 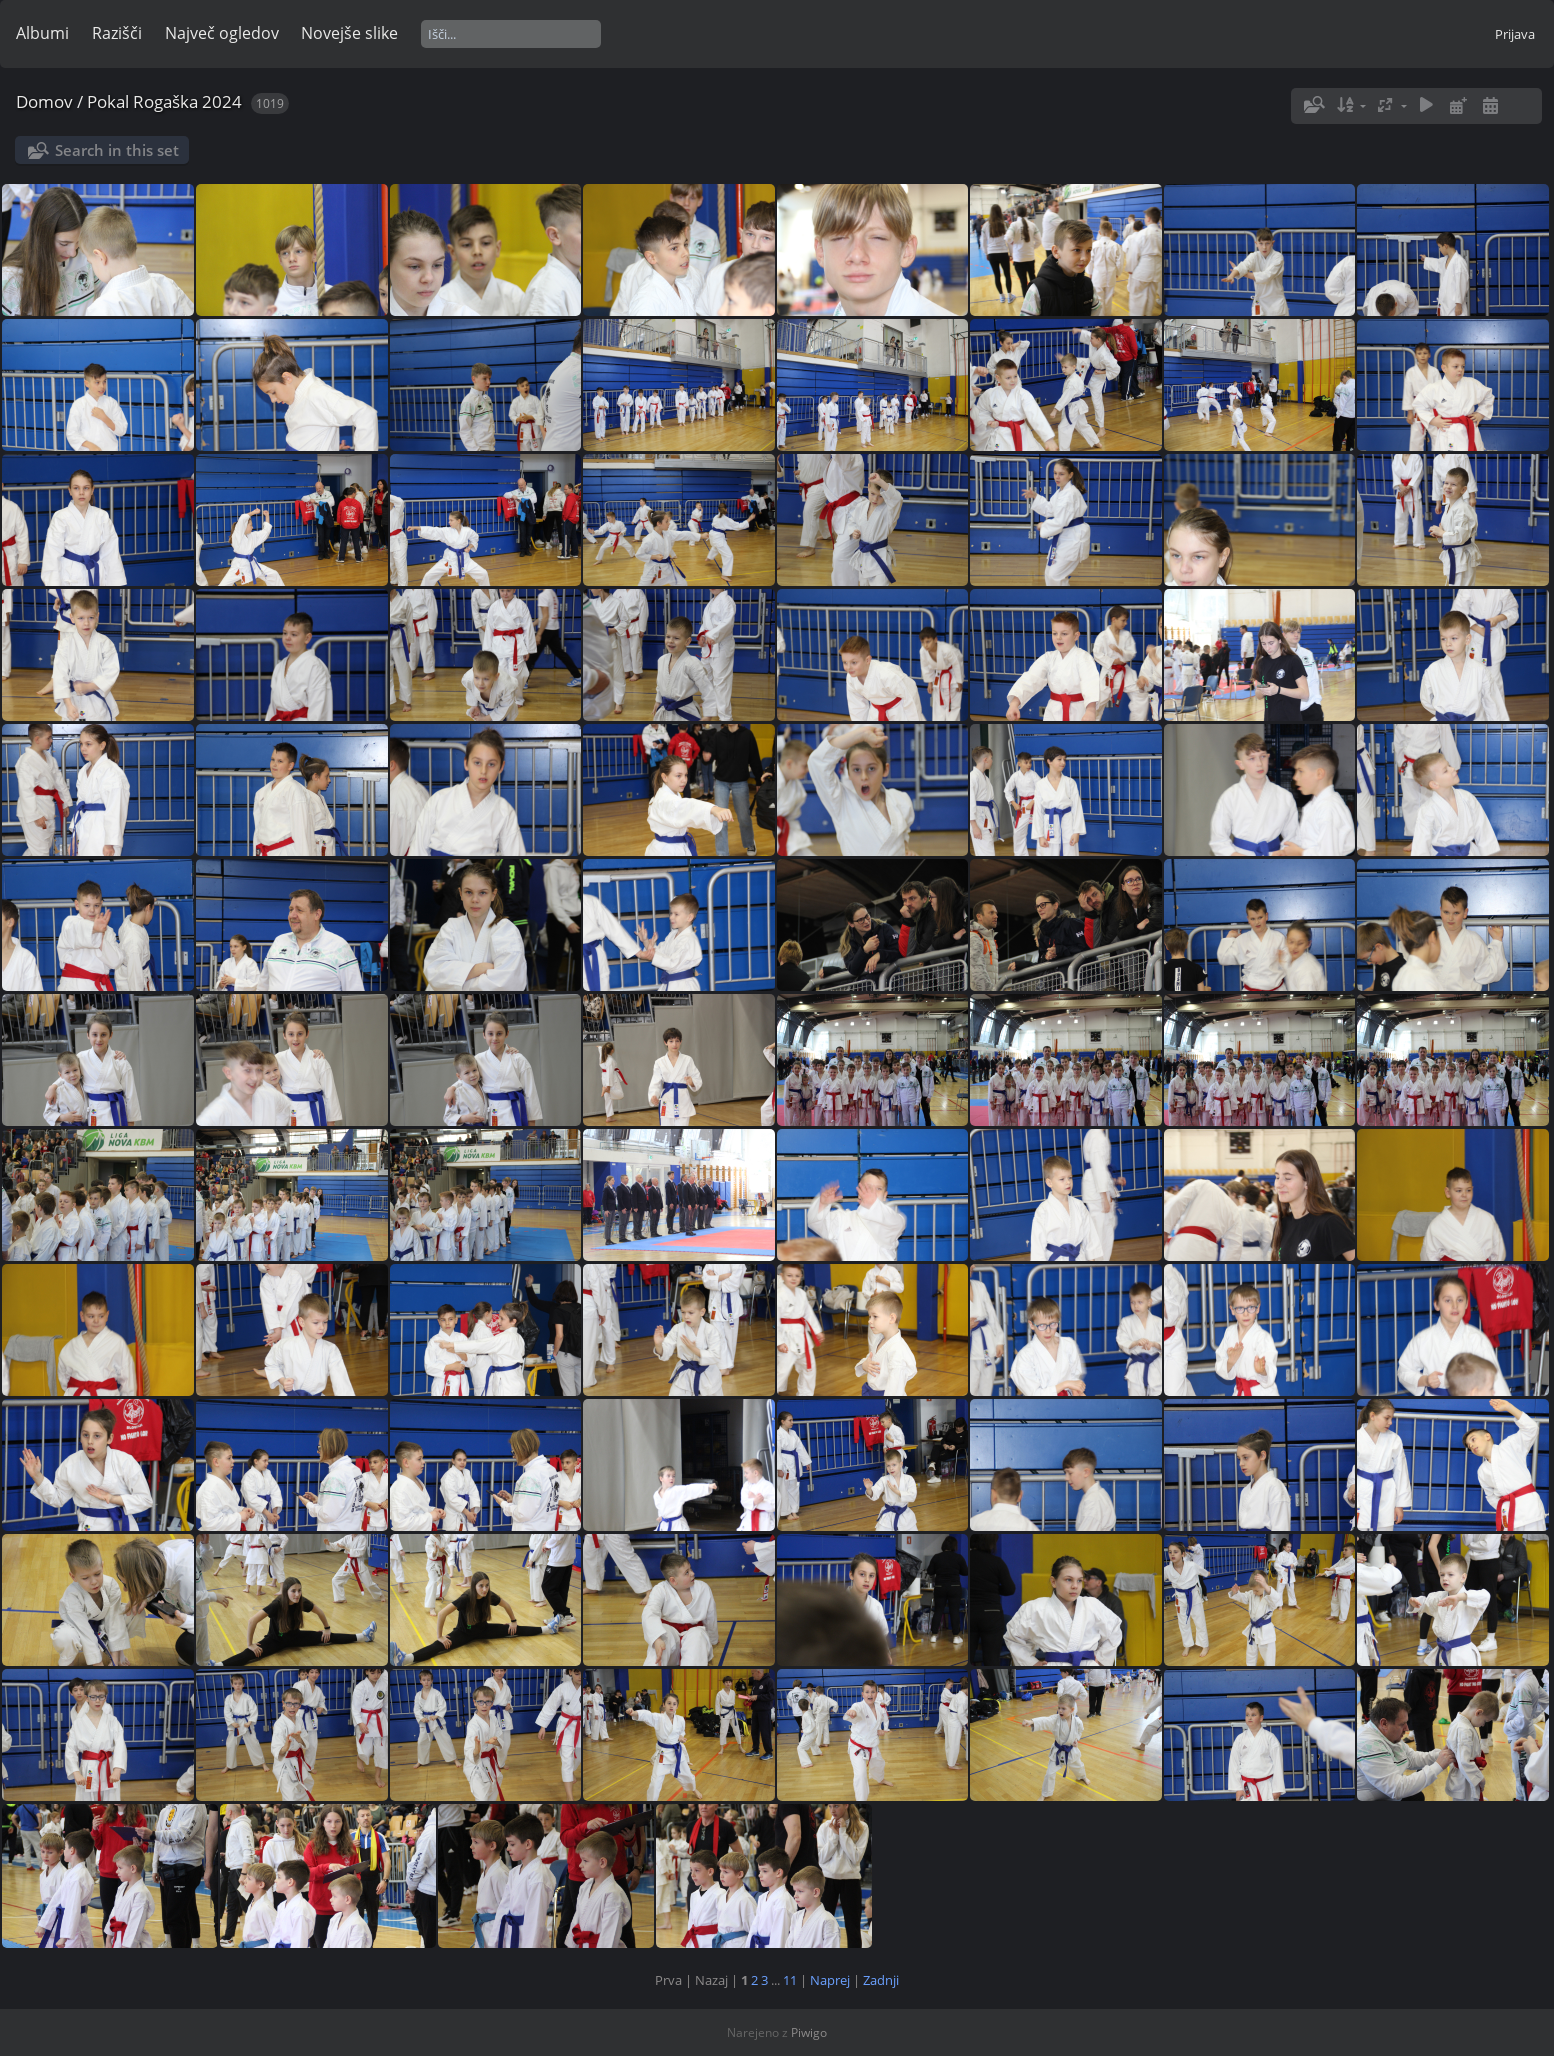 I want to click on Največ ogledov, so click(x=222, y=33).